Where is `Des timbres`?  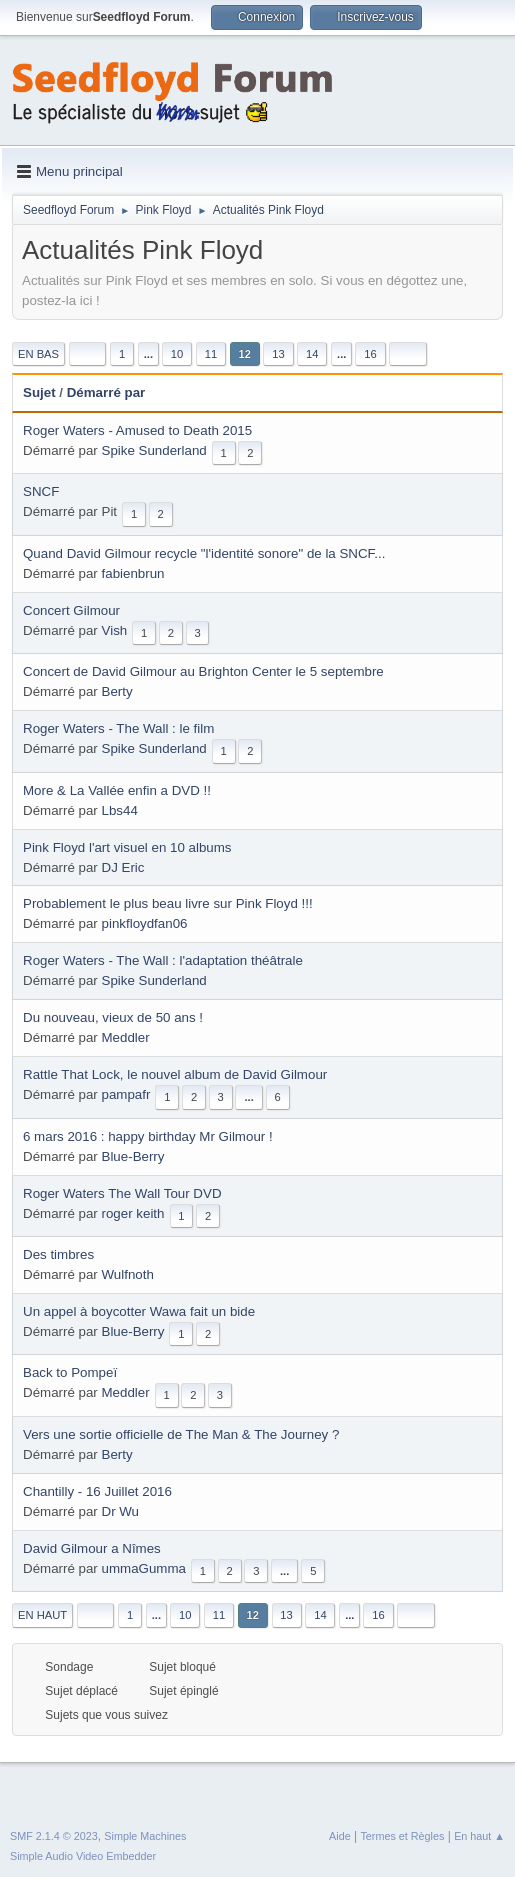 Des timbres is located at coordinates (58, 1254).